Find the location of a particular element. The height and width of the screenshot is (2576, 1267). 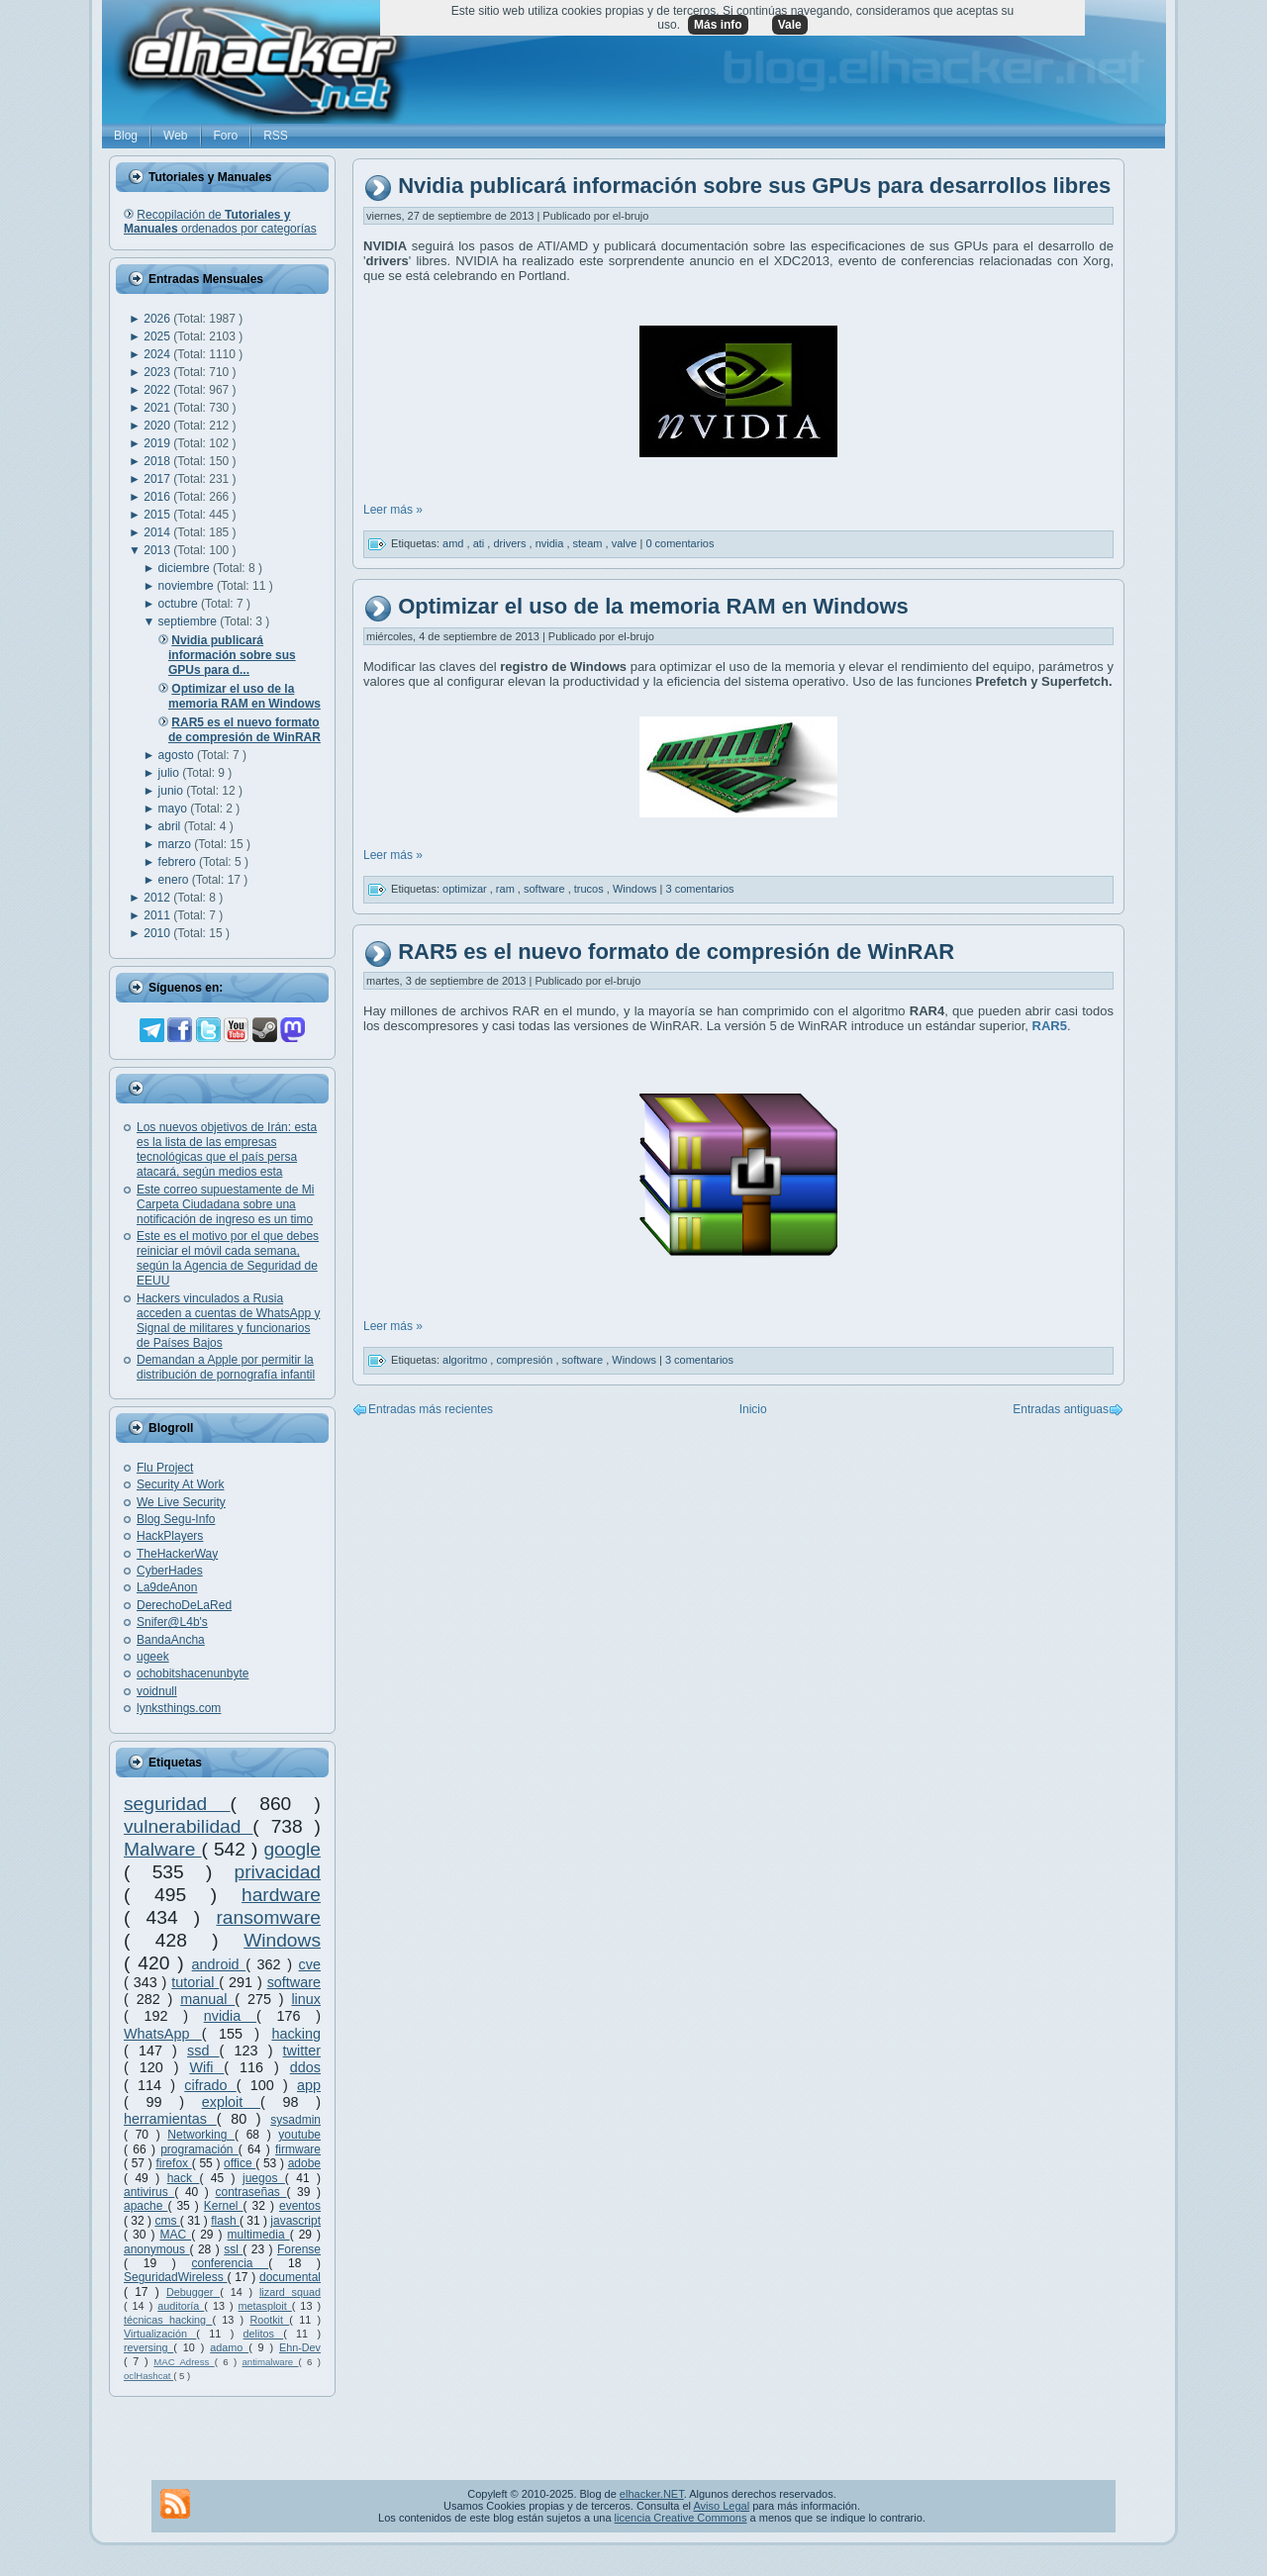

tutorial is located at coordinates (195, 1982).